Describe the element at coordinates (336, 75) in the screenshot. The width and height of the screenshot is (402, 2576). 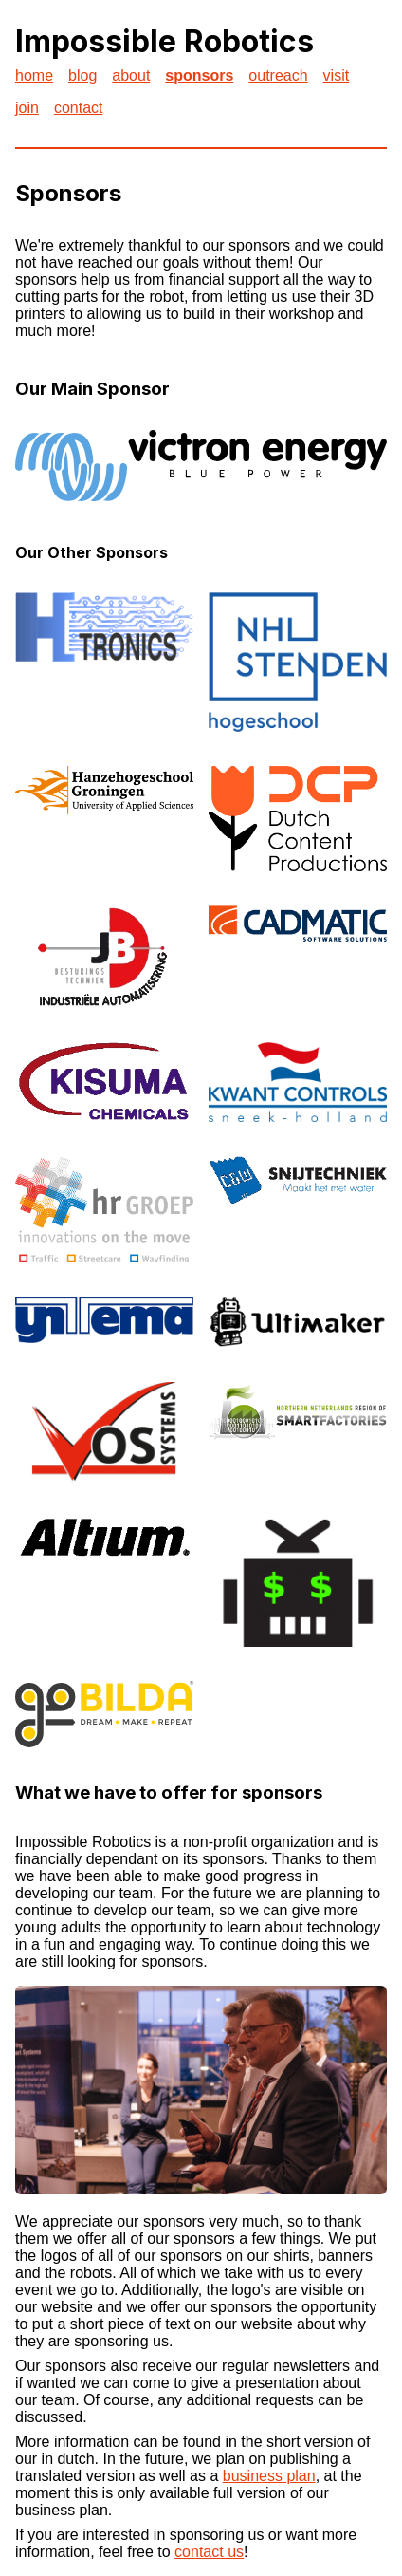
I see `visit` at that location.